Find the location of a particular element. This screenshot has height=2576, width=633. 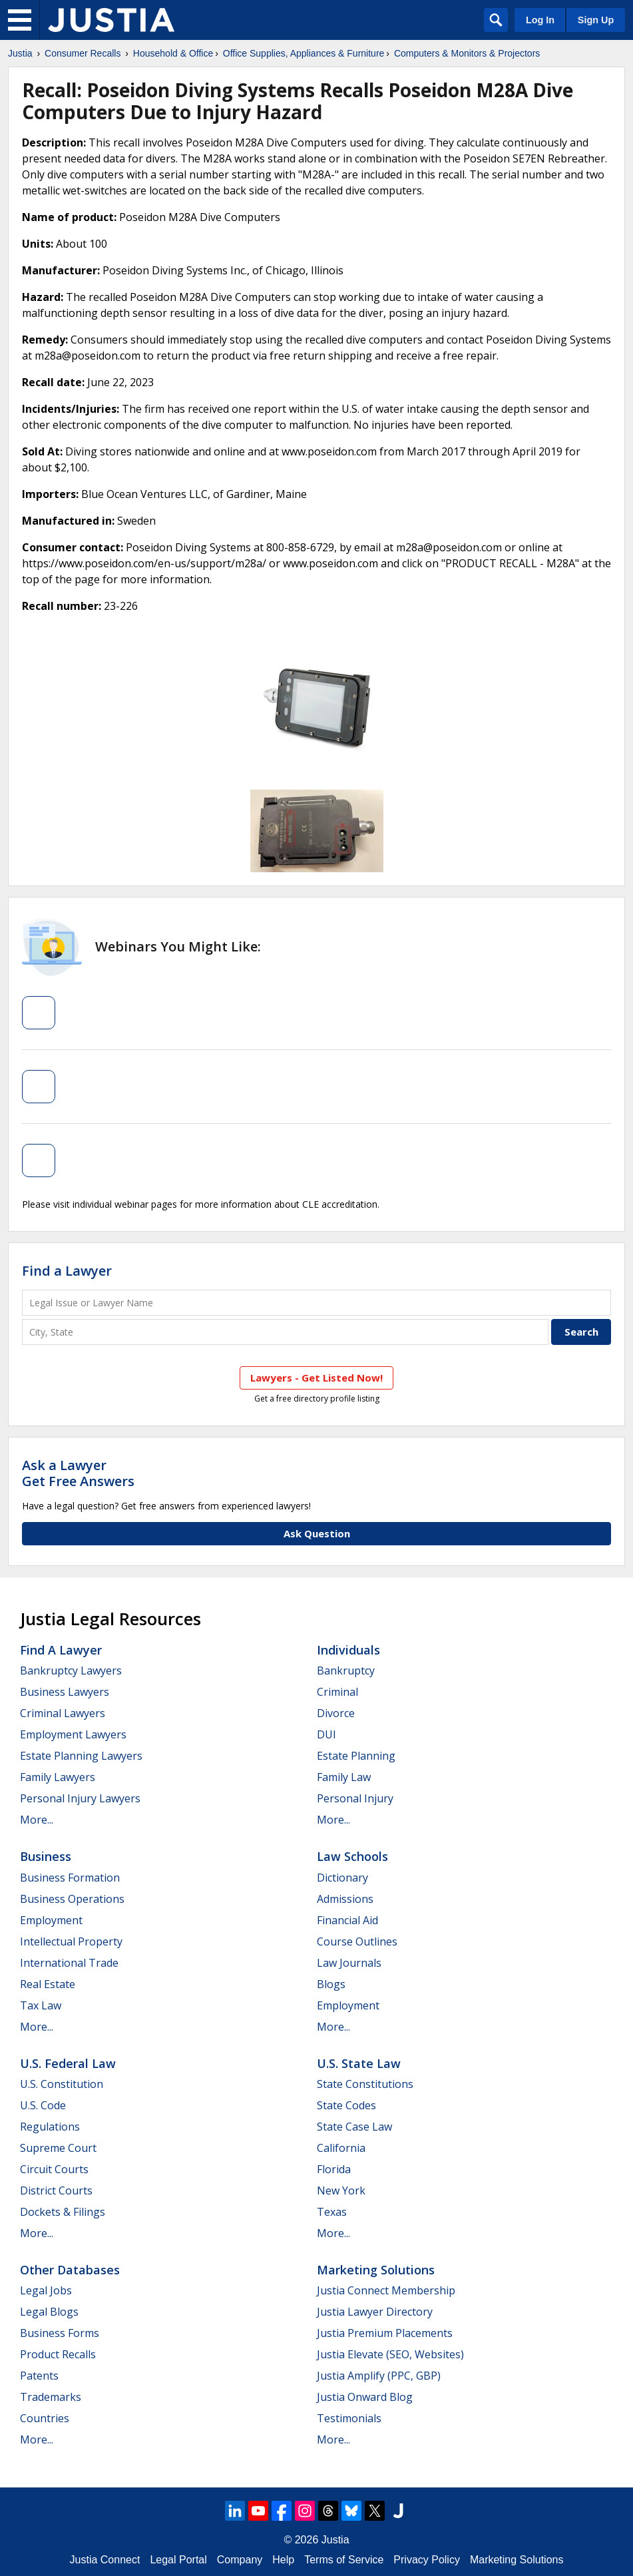

Estate Planning Lawyers is located at coordinates (81, 1755).